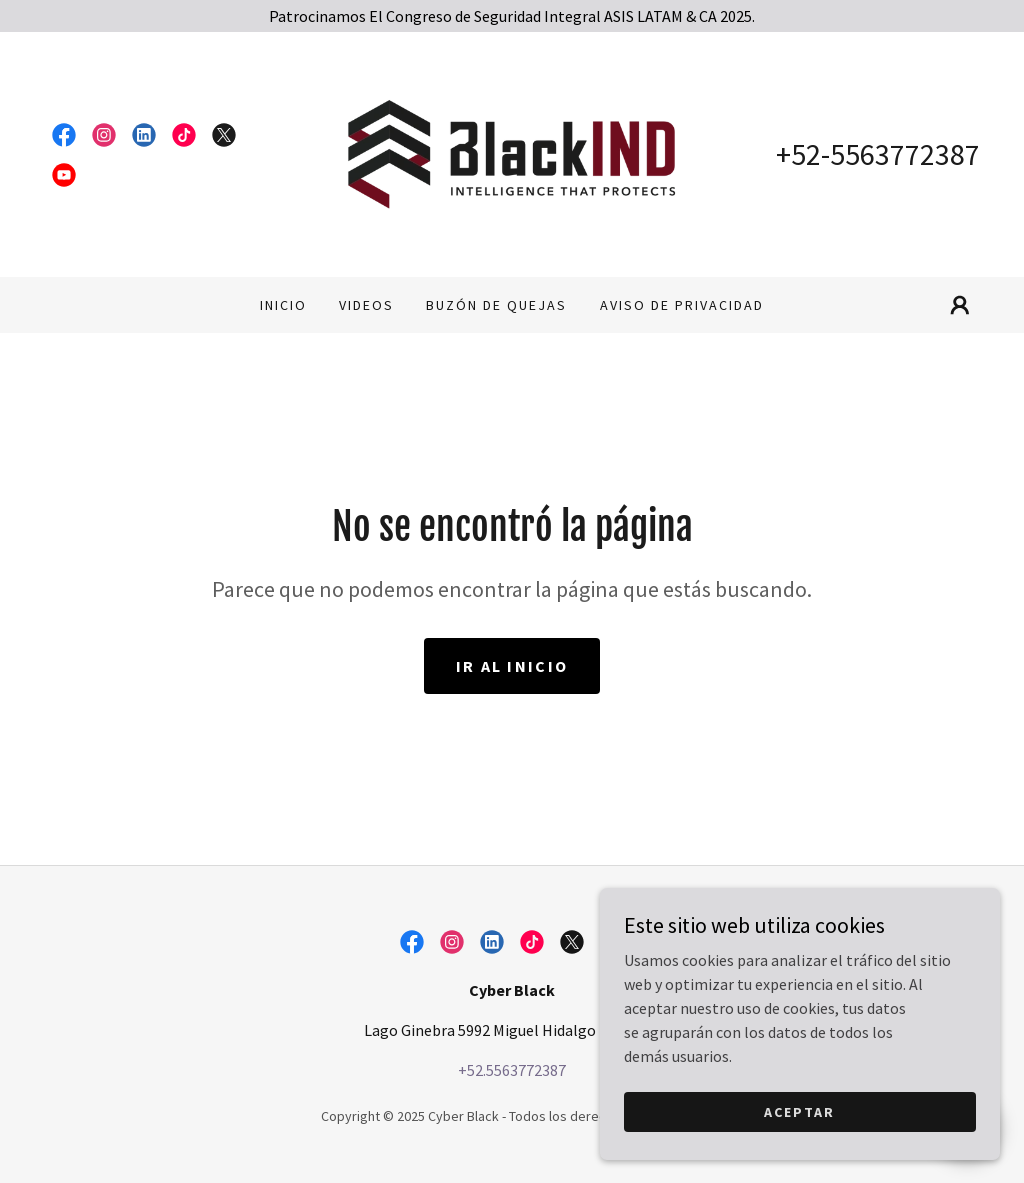 The image size is (1024, 1183). I want to click on [link], so click(64, 135).